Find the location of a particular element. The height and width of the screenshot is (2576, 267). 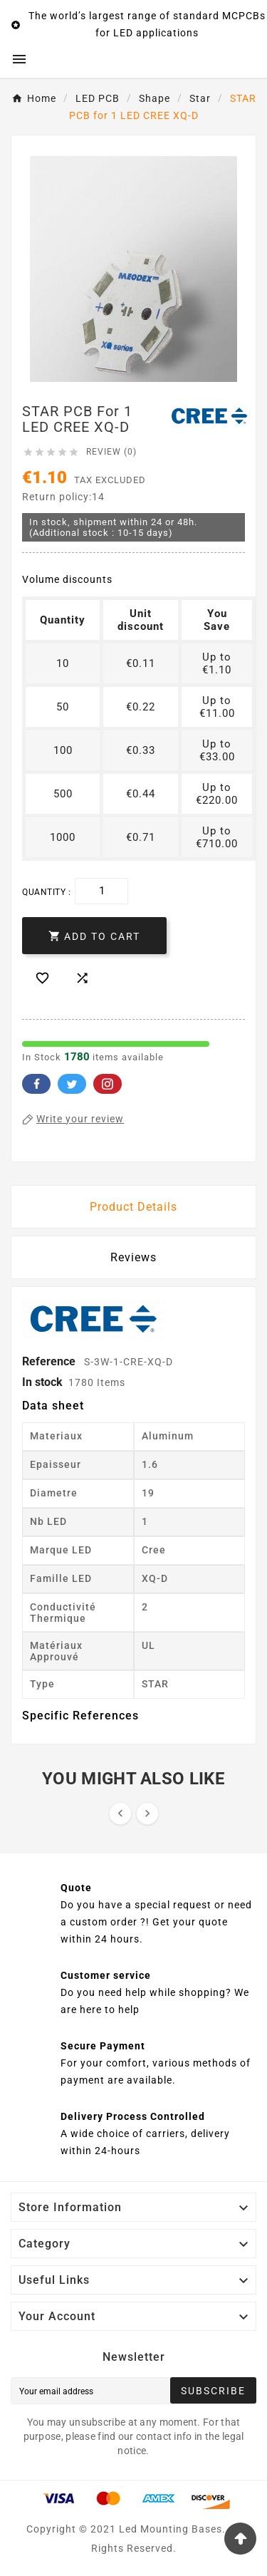

Reviews [presentation] is located at coordinates (133, 1257).